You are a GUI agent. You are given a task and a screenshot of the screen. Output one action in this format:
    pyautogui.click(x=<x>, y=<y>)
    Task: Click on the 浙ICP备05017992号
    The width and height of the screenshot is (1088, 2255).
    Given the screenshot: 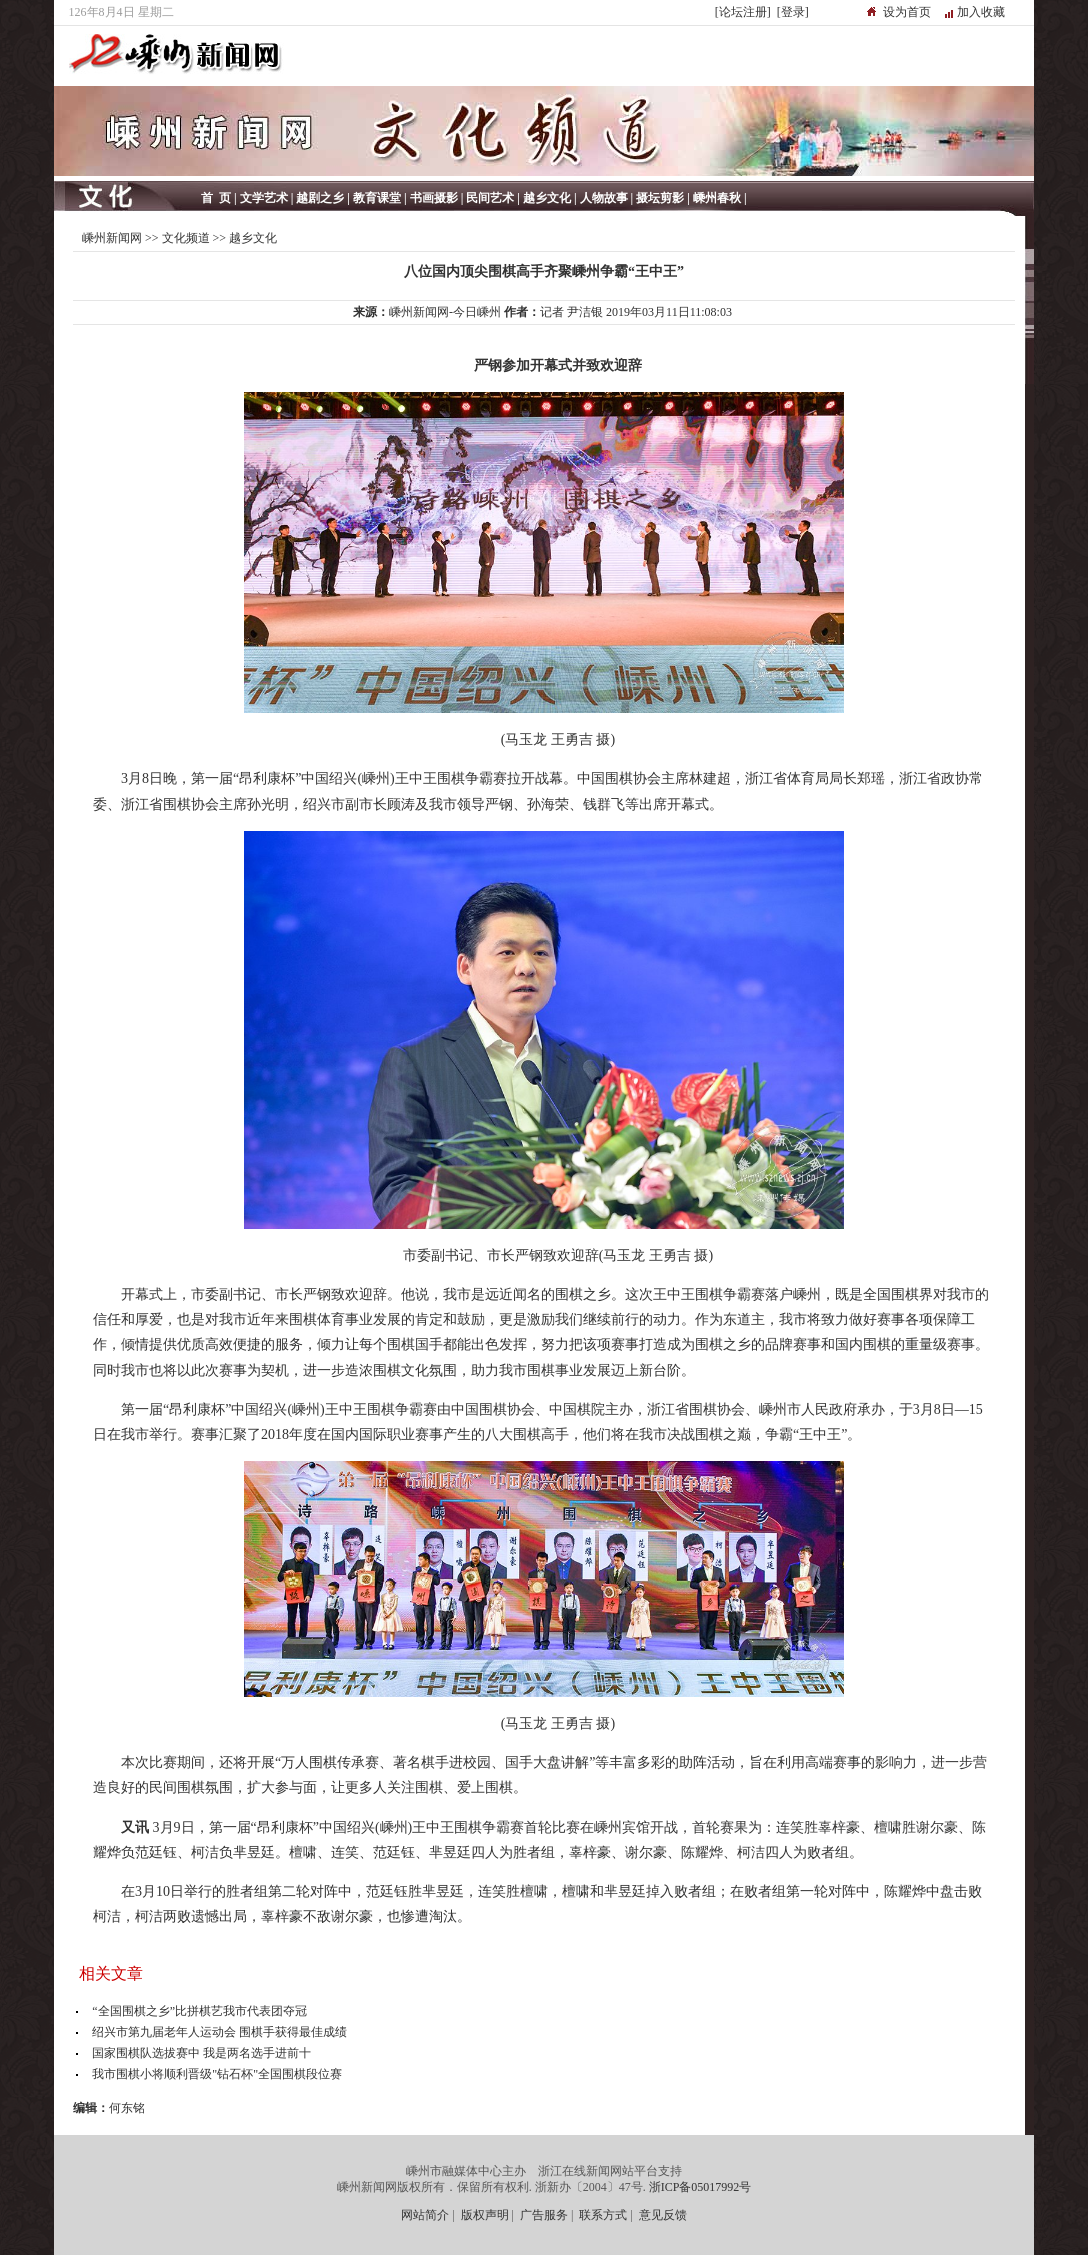 What is the action you would take?
    pyautogui.click(x=700, y=2187)
    